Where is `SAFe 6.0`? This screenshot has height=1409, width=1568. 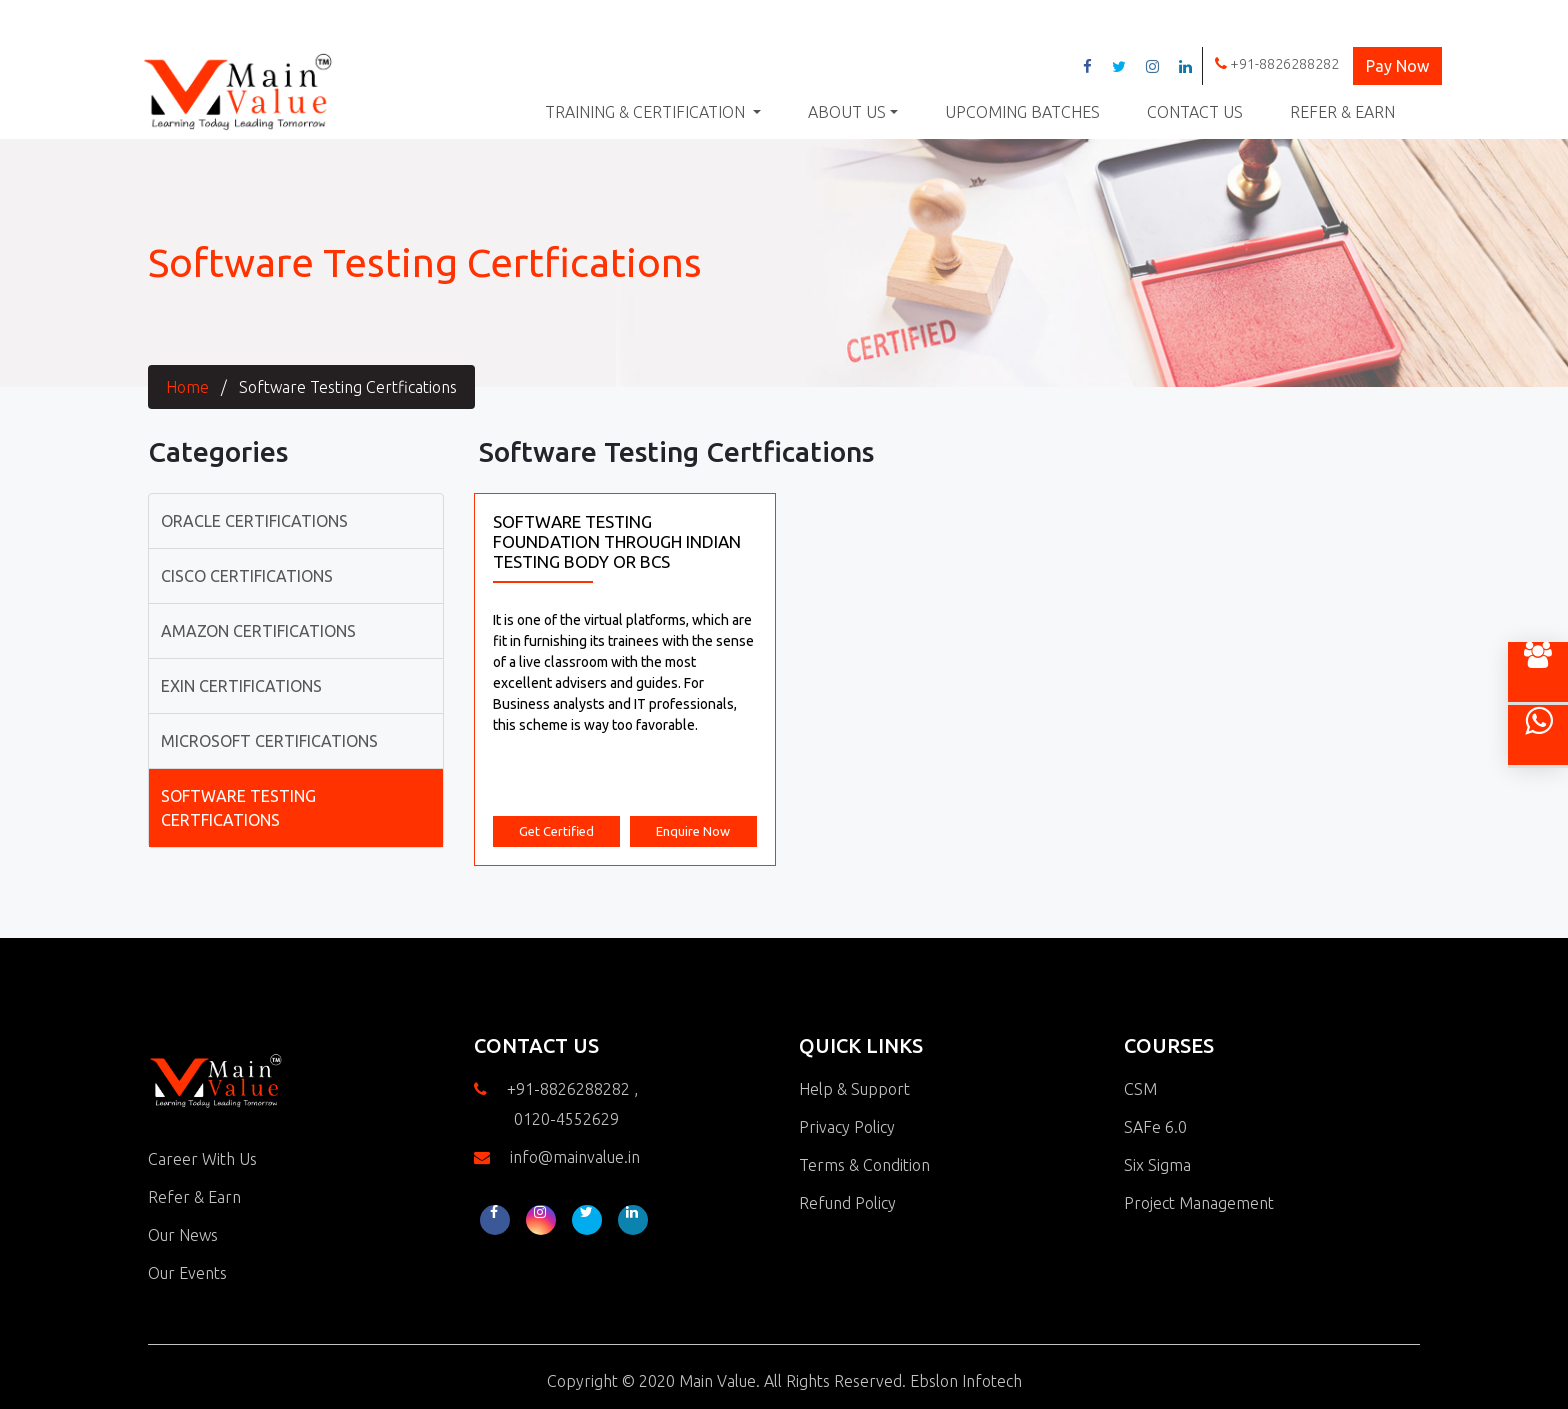
SAFe 6.0 is located at coordinates (1155, 1127).